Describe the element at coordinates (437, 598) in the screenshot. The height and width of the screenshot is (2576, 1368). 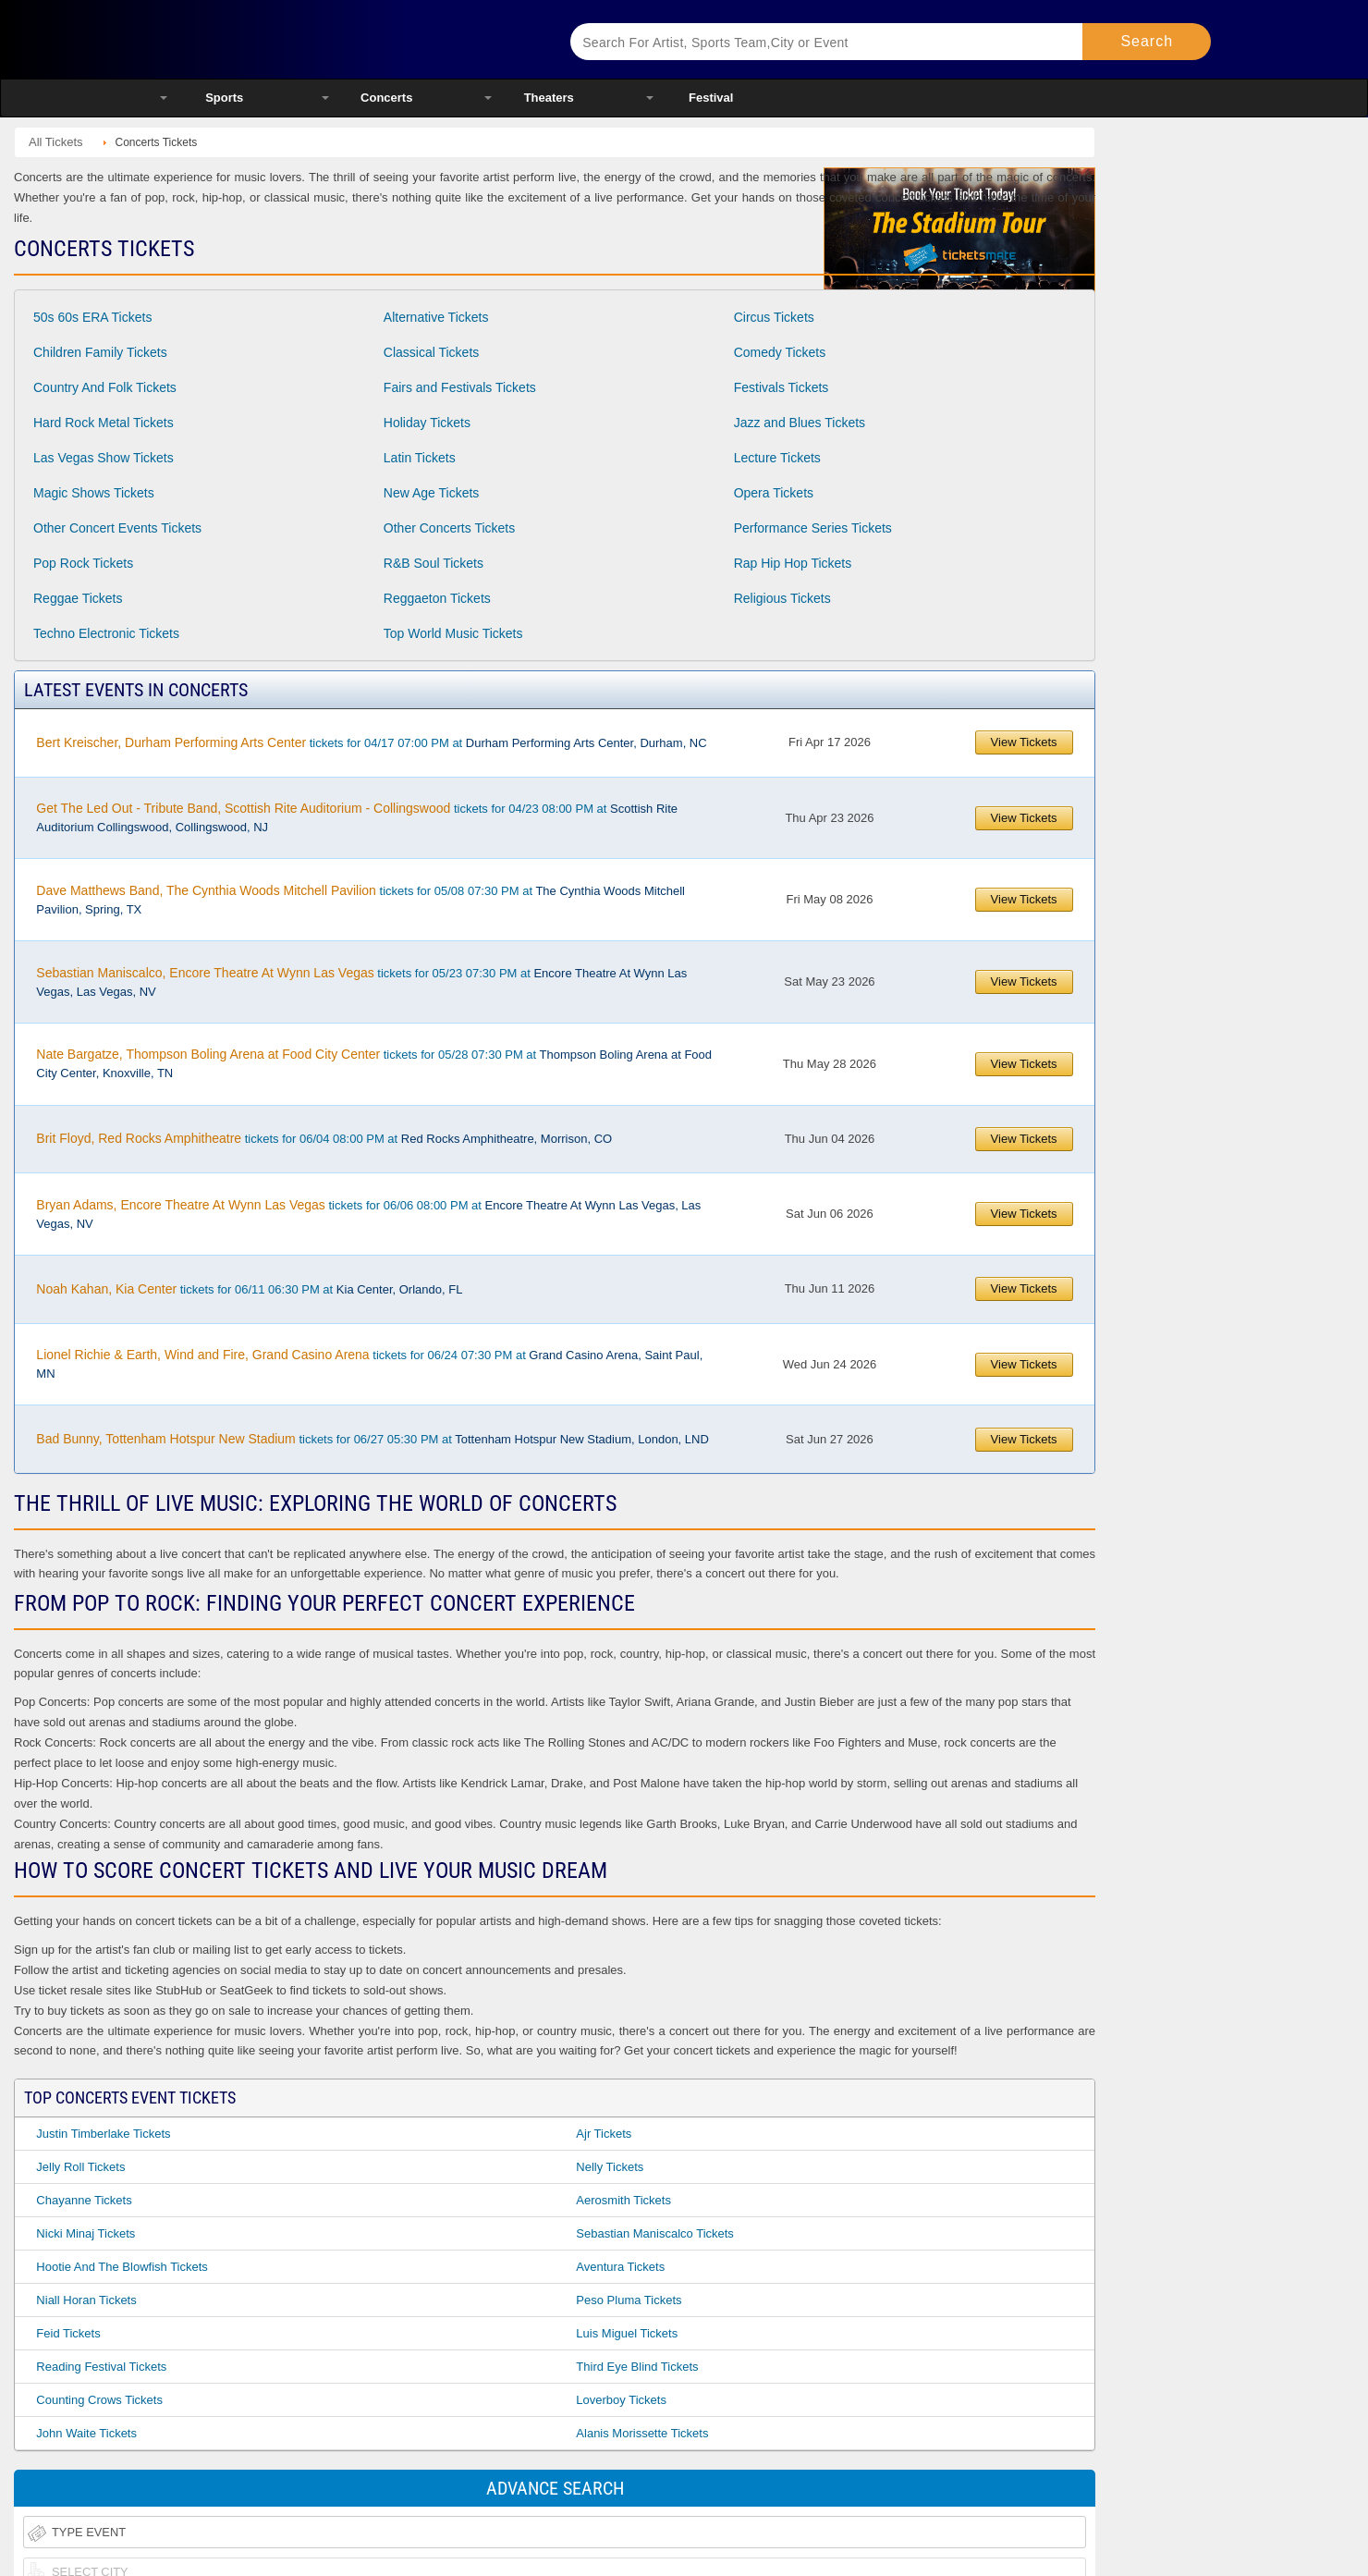
I see `Reggaeton Tickets` at that location.